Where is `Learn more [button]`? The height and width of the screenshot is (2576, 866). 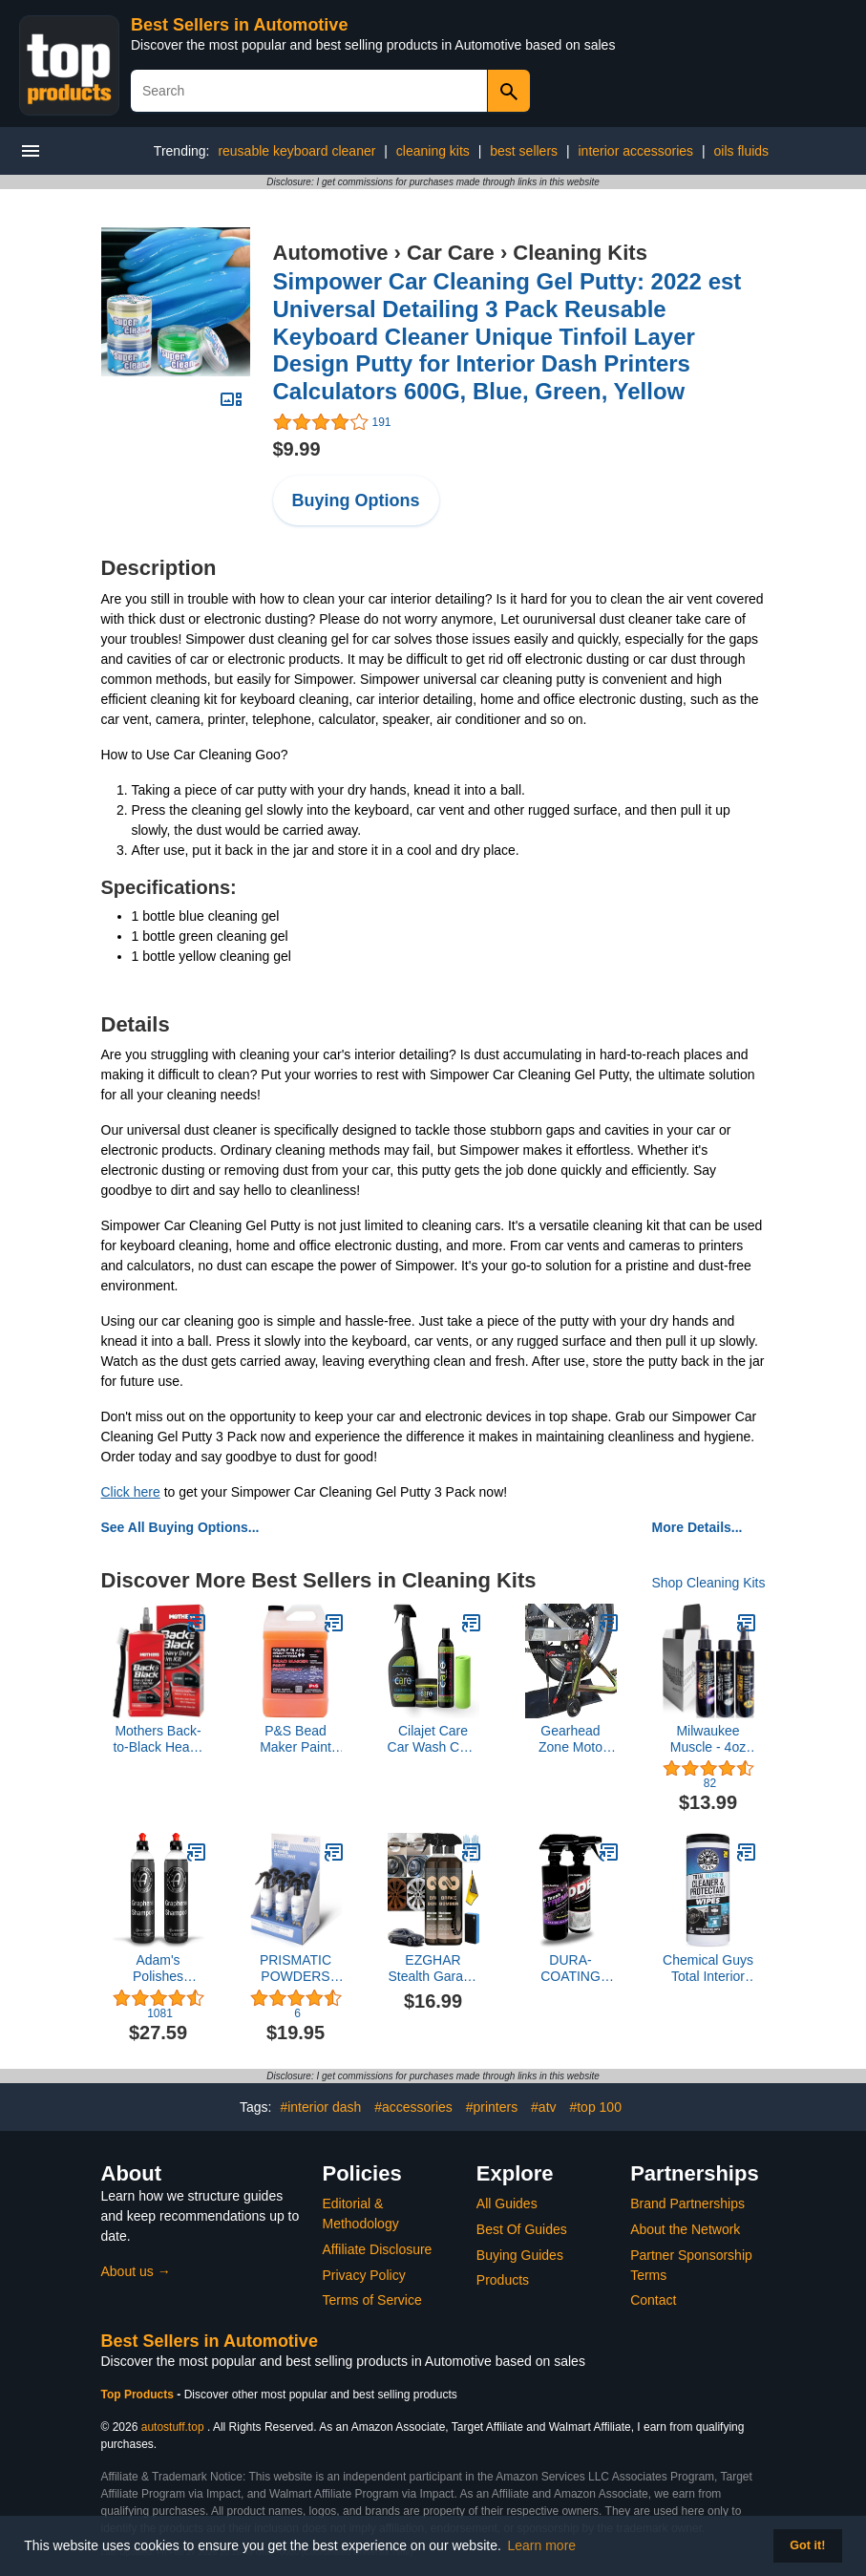
Learn more [button] is located at coordinates (542, 2545).